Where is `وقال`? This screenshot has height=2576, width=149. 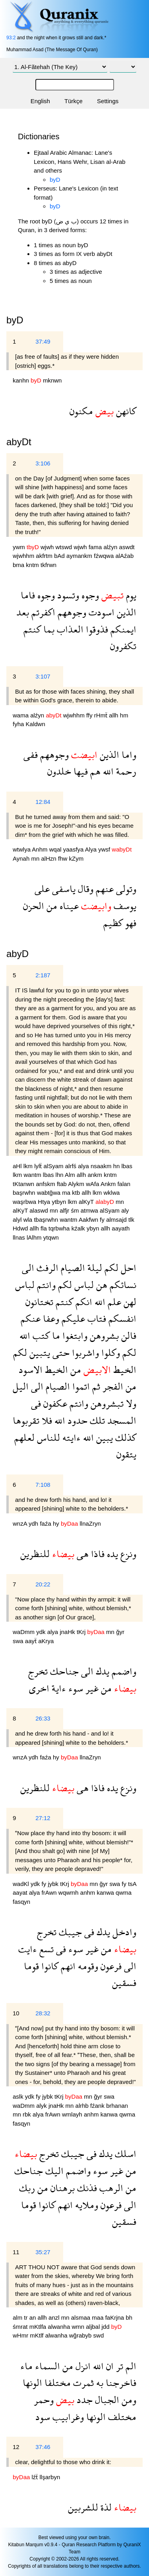
وقال is located at coordinates (84, 888).